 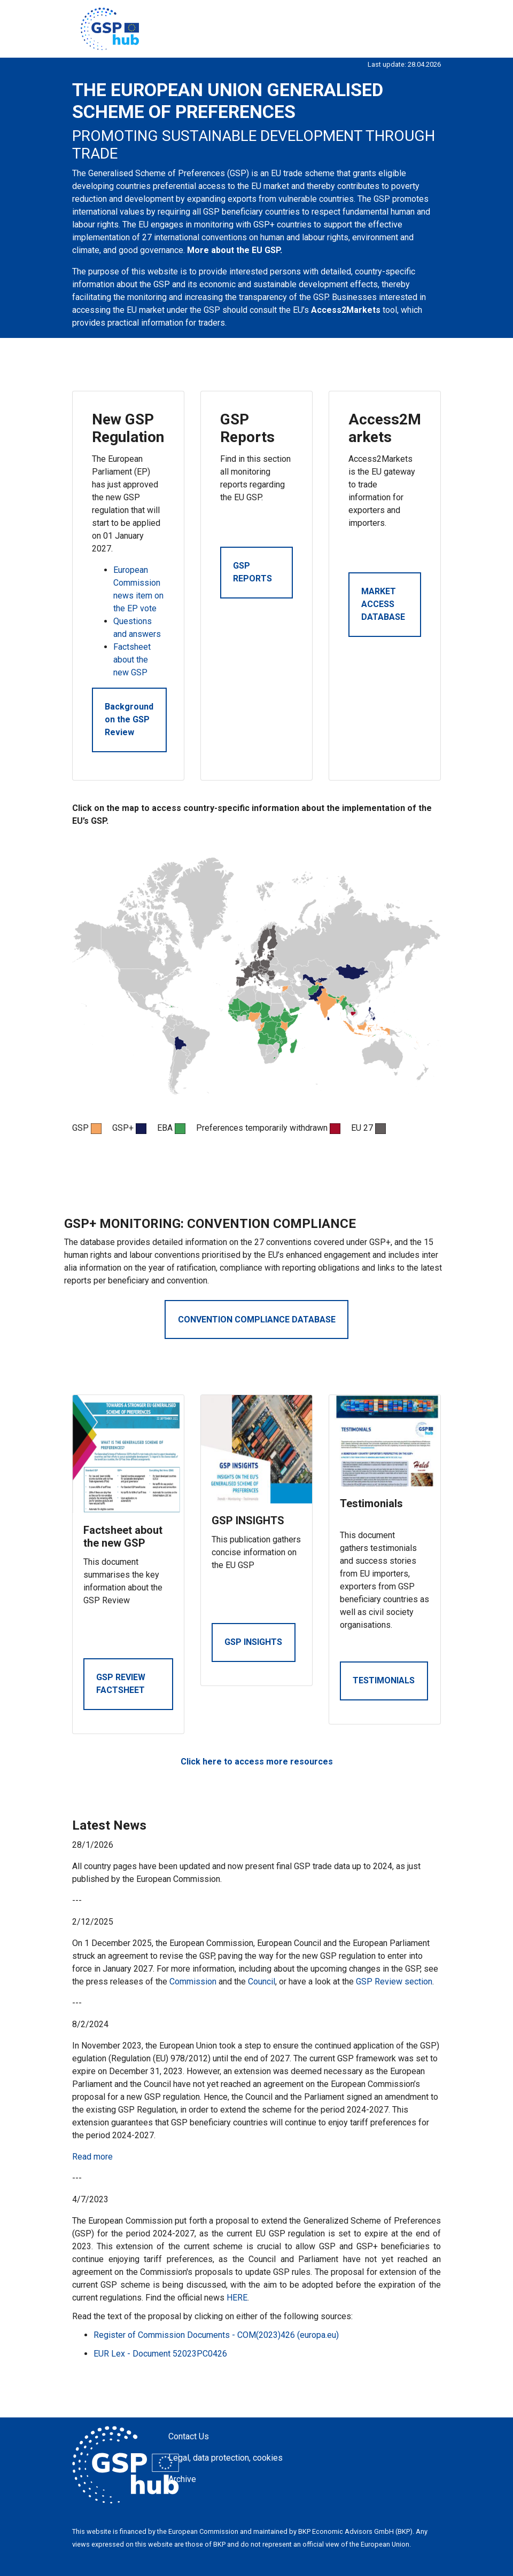 I want to click on Archive, so click(x=182, y=2479).